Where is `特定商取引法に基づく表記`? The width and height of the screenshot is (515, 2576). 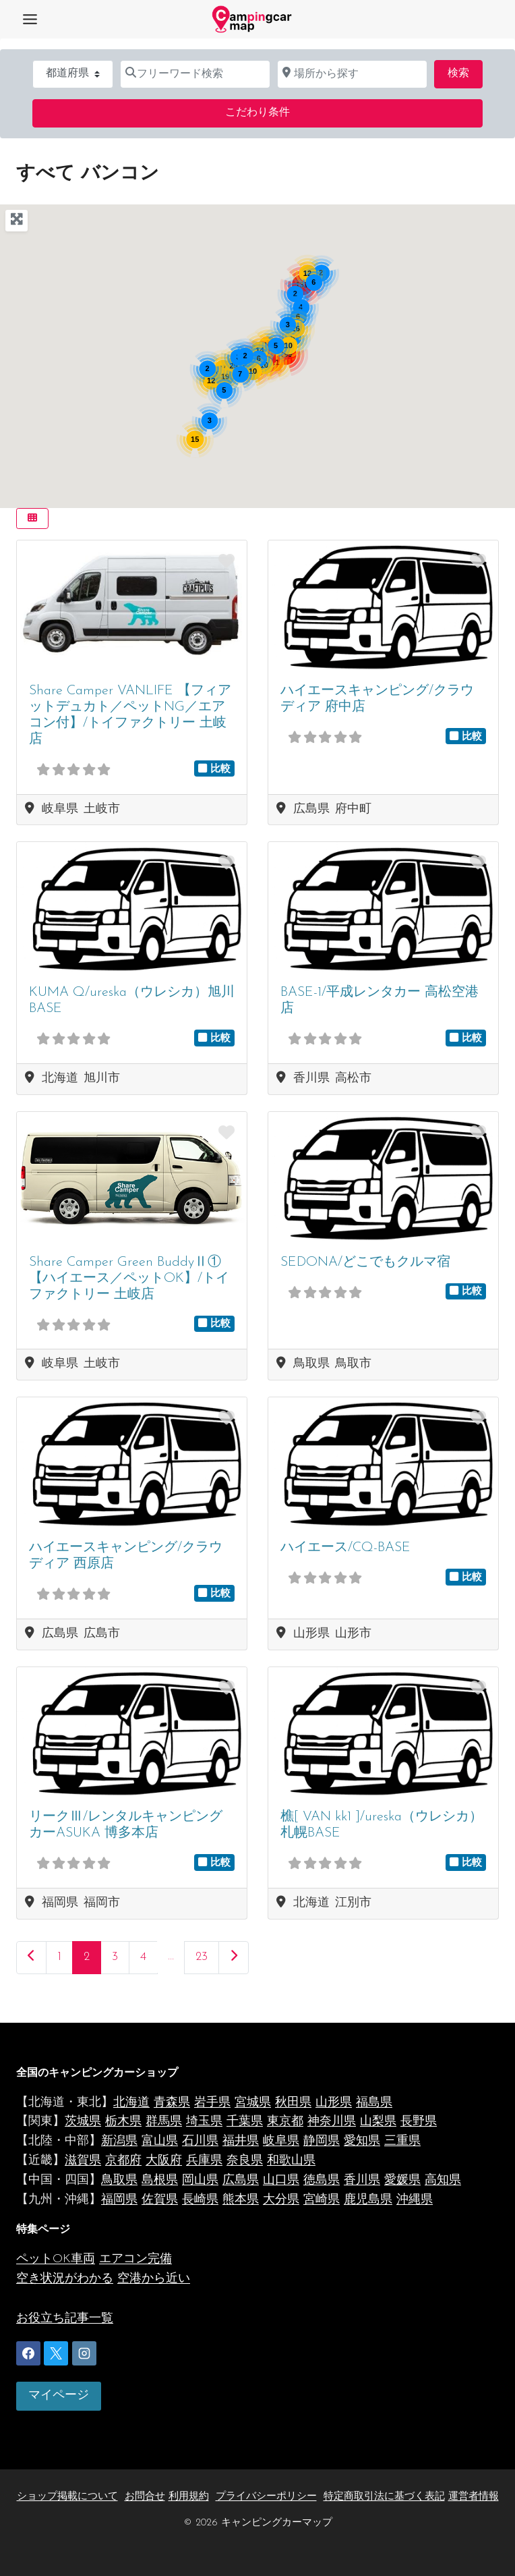 特定商取引法に基づく表記 is located at coordinates (384, 2497).